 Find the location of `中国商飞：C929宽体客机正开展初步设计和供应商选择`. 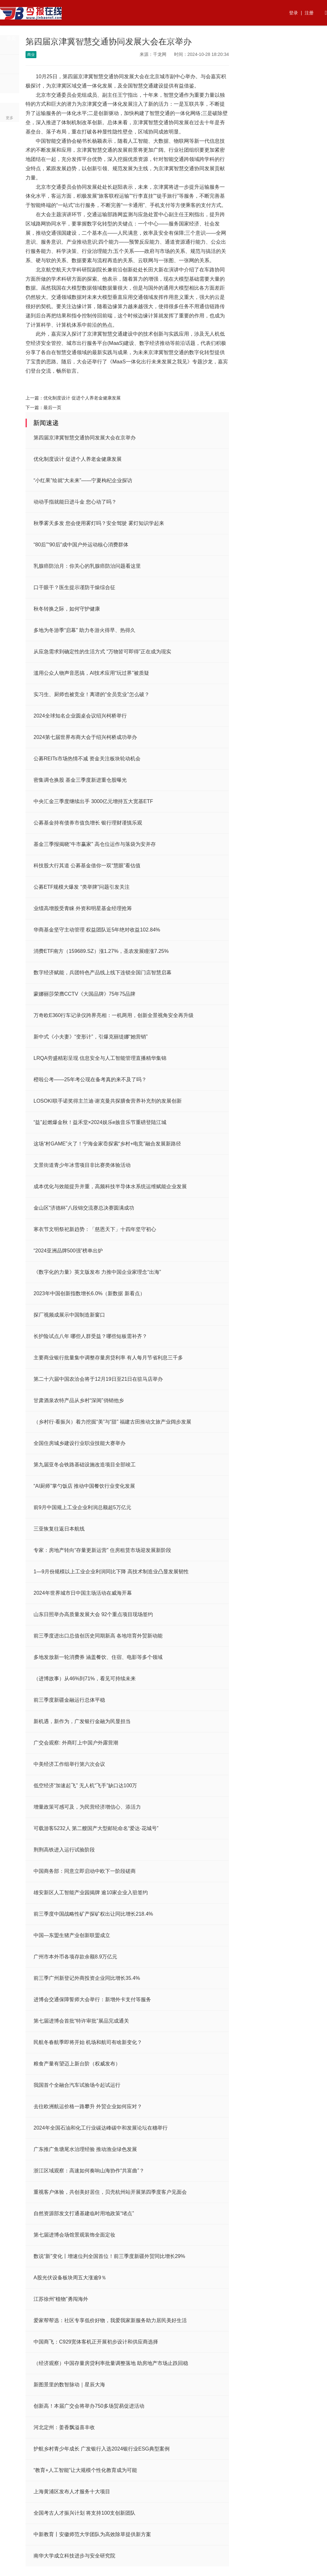

中国商飞：C929宽体客机正开展初步设计和供应商选择 is located at coordinates (96, 2341).